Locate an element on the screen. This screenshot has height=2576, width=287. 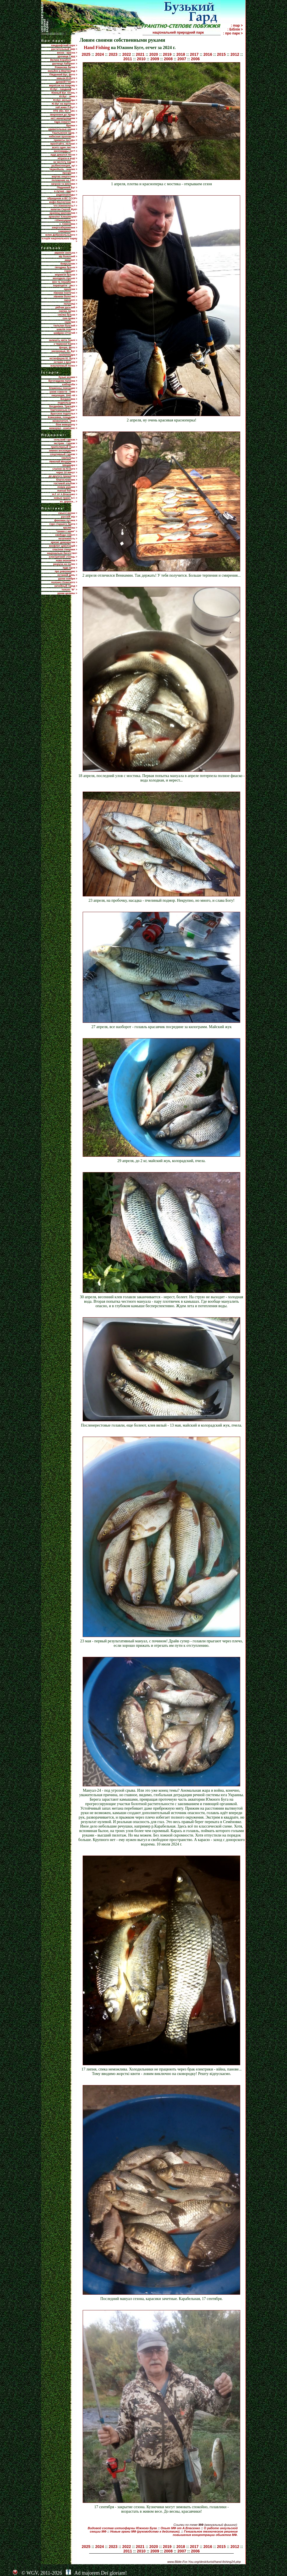
урочище Лабіринт > is located at coordinates (64, 63).